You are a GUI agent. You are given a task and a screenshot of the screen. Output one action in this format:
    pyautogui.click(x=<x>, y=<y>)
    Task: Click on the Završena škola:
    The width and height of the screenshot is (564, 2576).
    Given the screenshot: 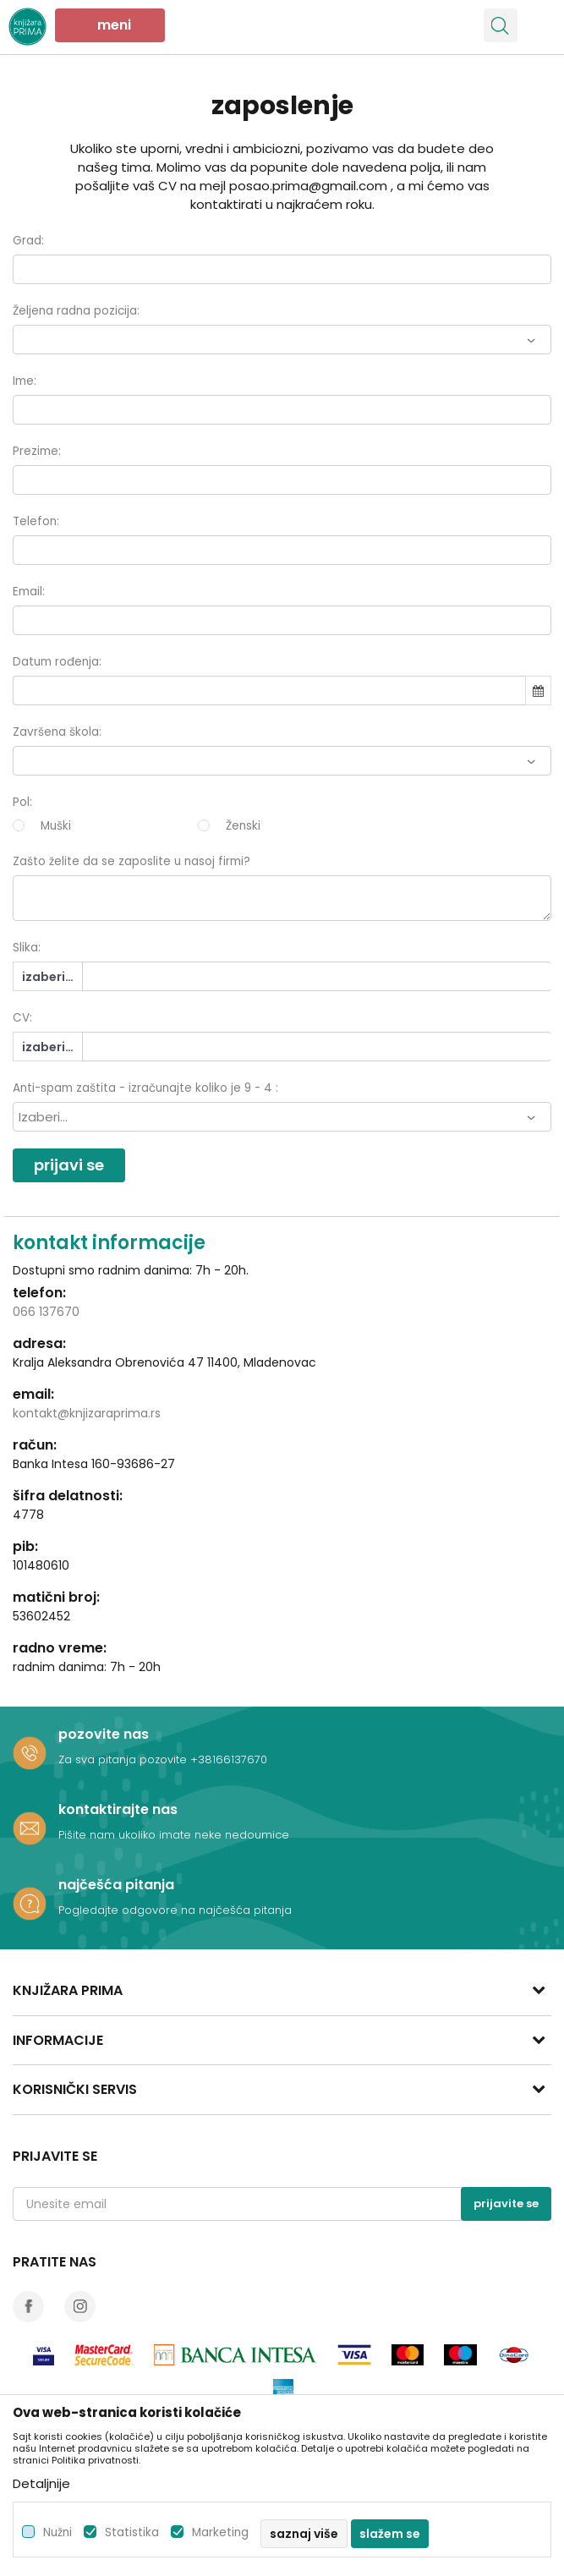 What is the action you would take?
    pyautogui.click(x=57, y=731)
    